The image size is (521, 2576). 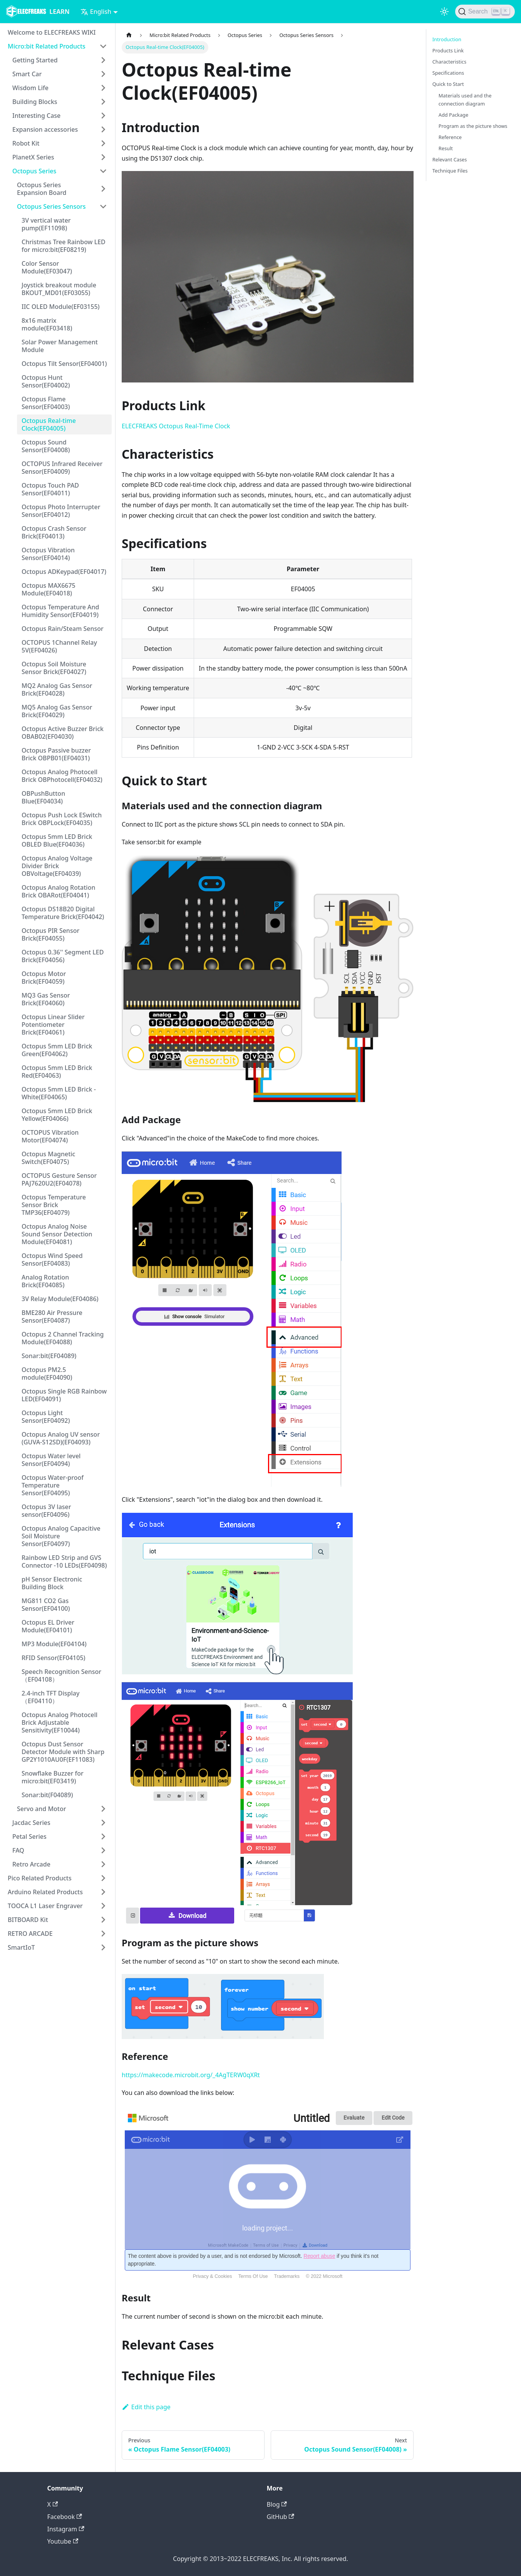 What do you see at coordinates (47, 324) in the screenshot?
I see `8x16 matrix module(EF03418)` at bounding box center [47, 324].